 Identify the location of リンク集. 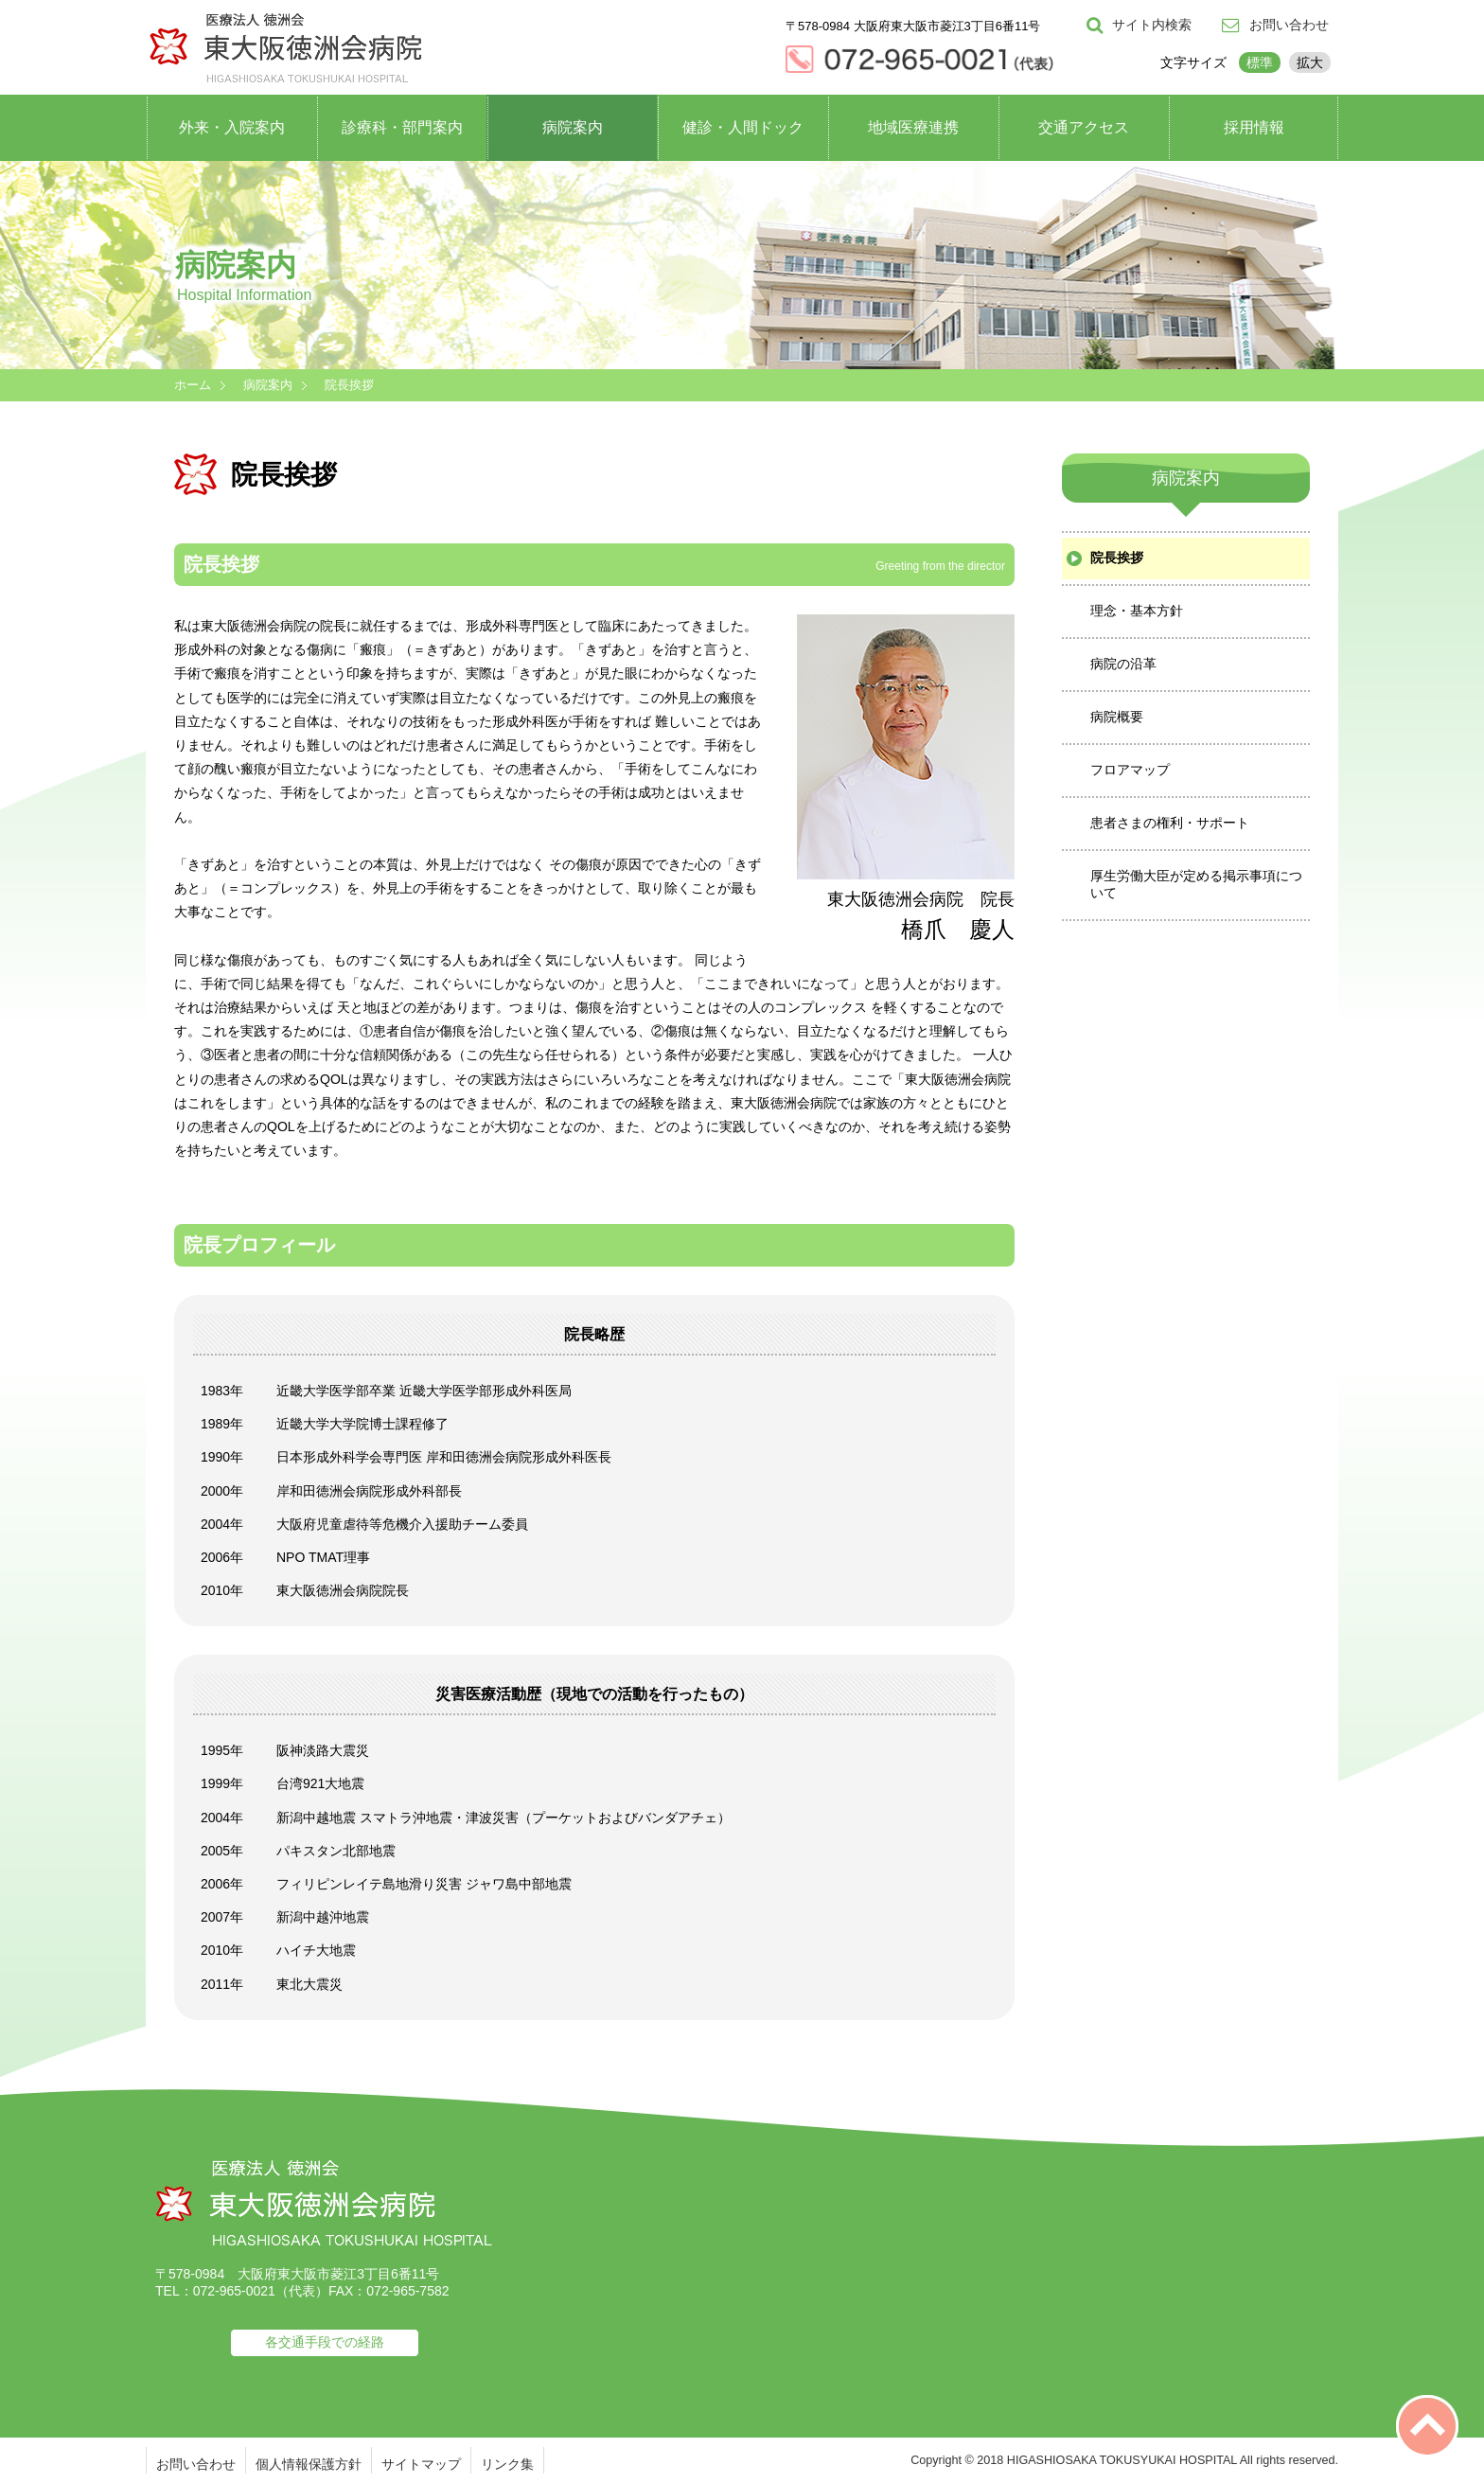
(507, 2464).